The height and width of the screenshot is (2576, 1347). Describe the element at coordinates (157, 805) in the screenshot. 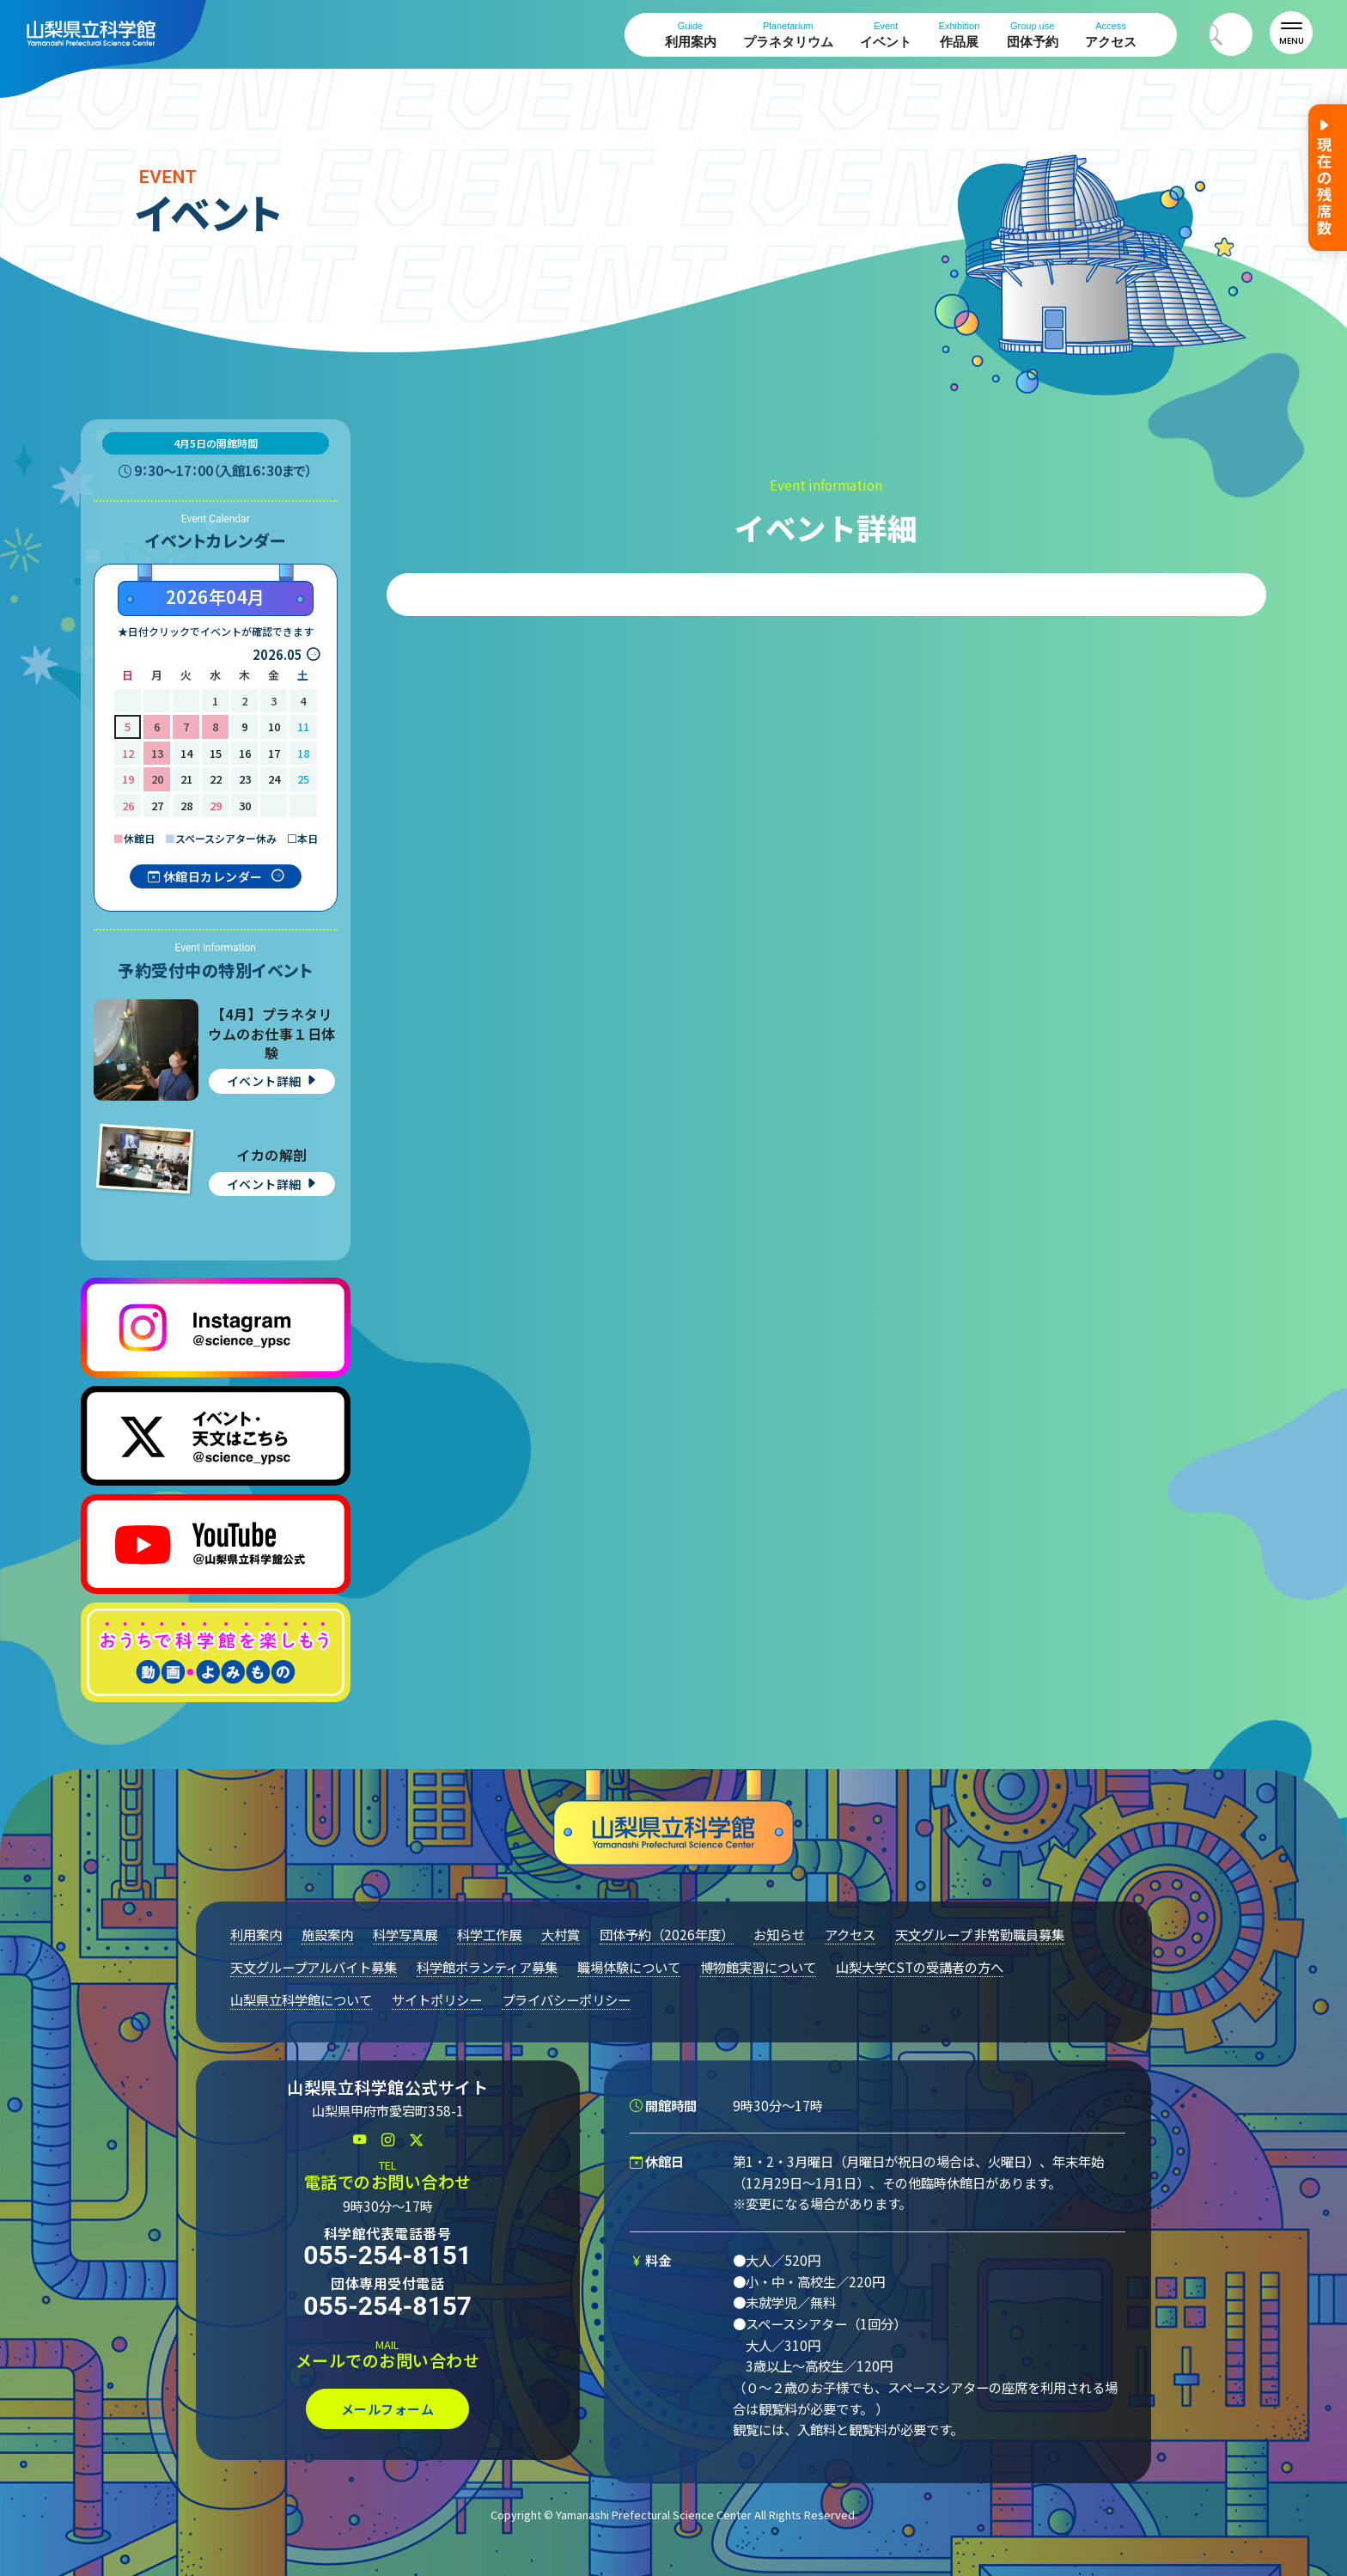

I see `27` at that location.